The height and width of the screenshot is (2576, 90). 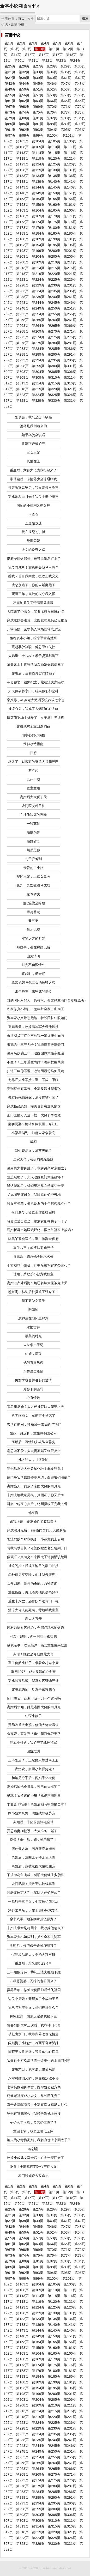 What do you see at coordinates (79, 72) in the screenshot?
I see `第36页` at bounding box center [79, 72].